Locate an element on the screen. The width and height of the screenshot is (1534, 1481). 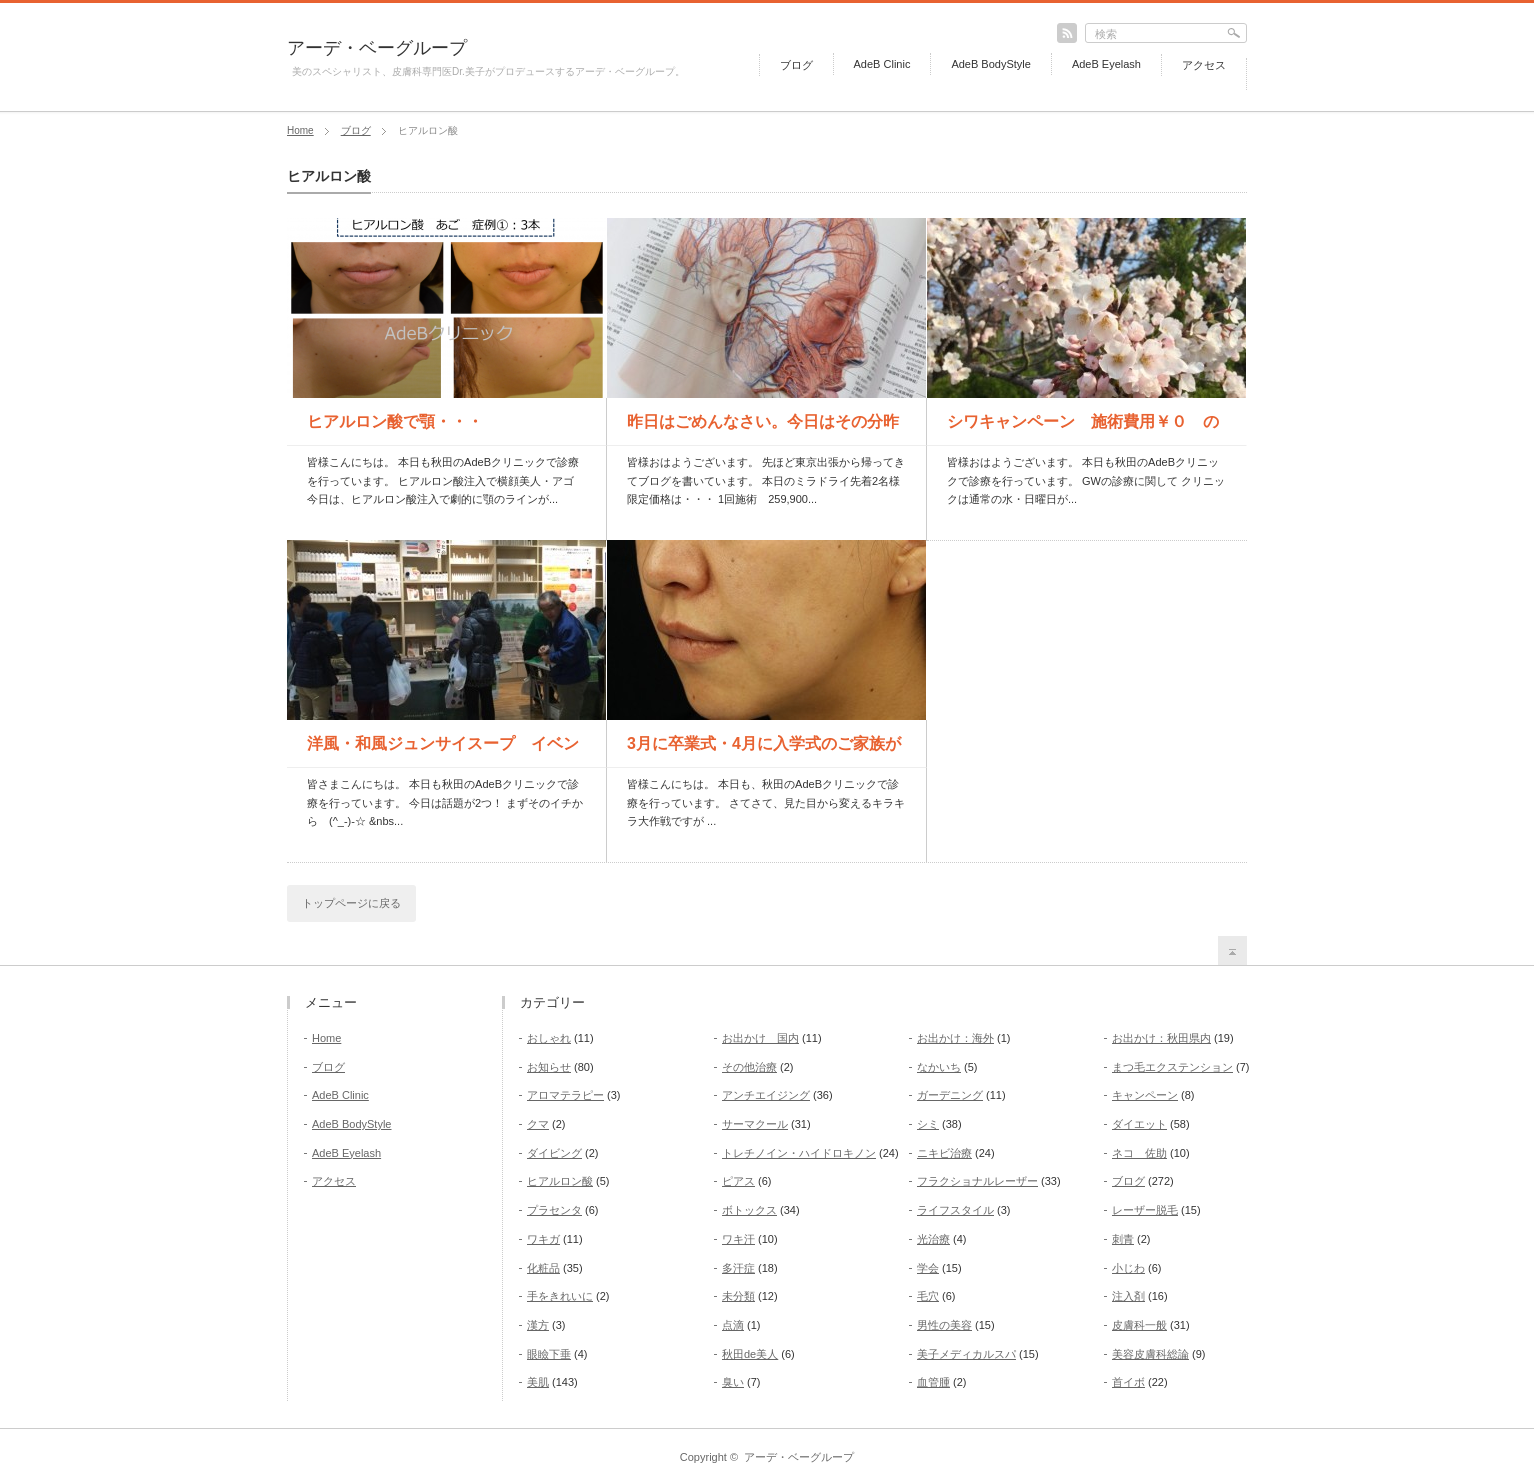
お出かけ：秋田県内 is located at coordinates (1161, 1038).